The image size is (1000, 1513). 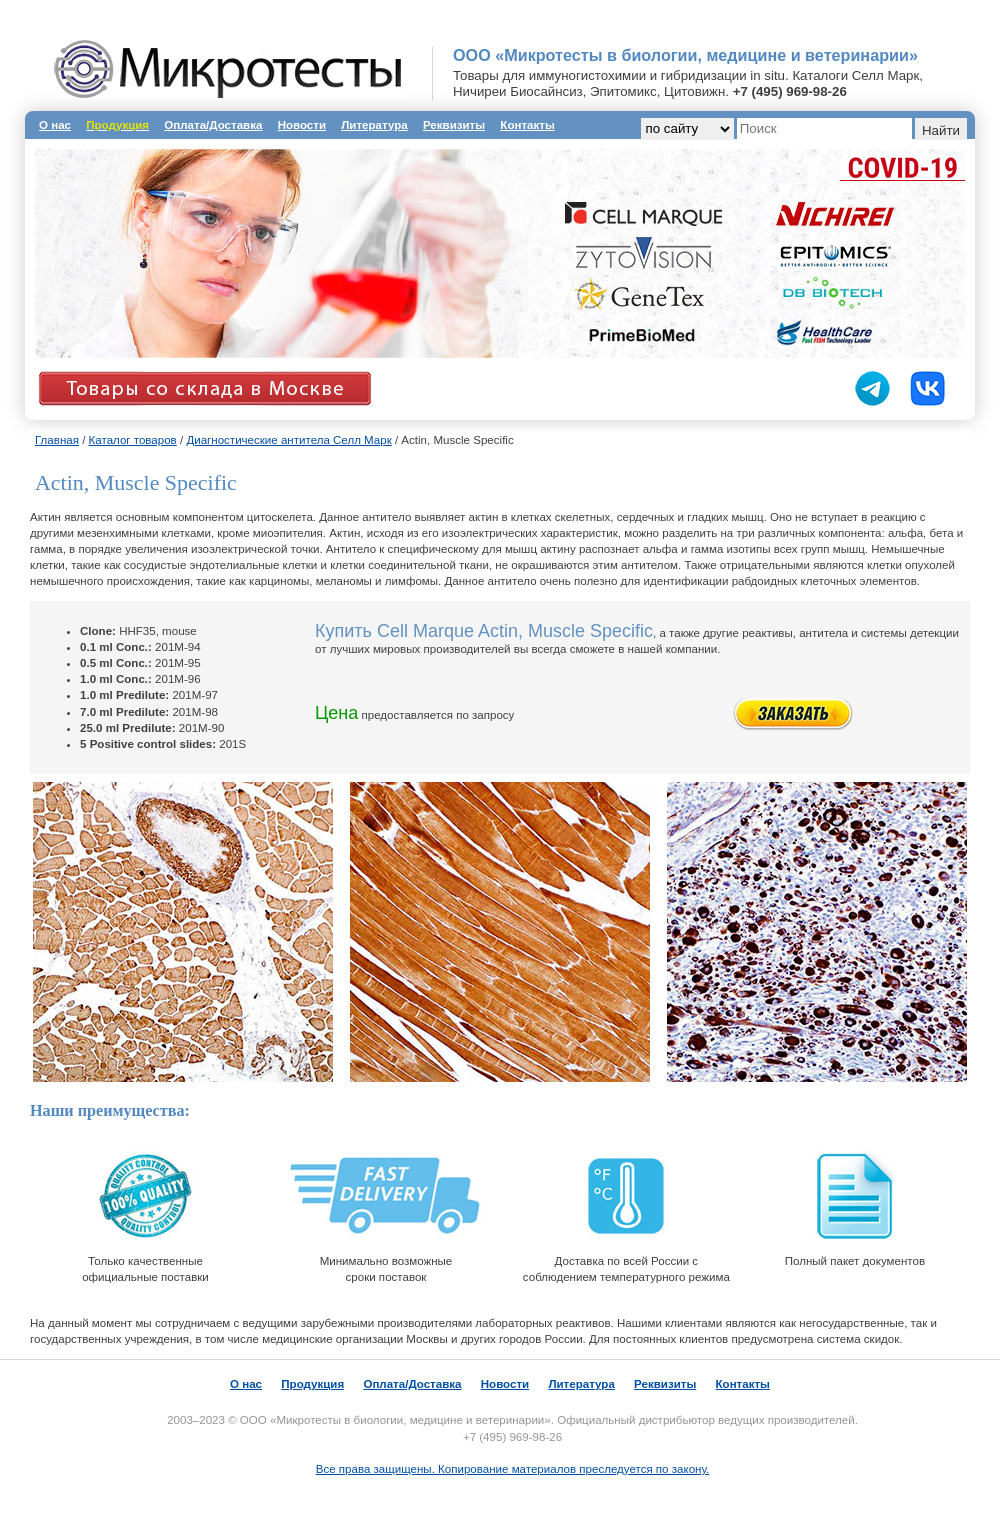 What do you see at coordinates (55, 125) in the screenshot?
I see `О нас` at bounding box center [55, 125].